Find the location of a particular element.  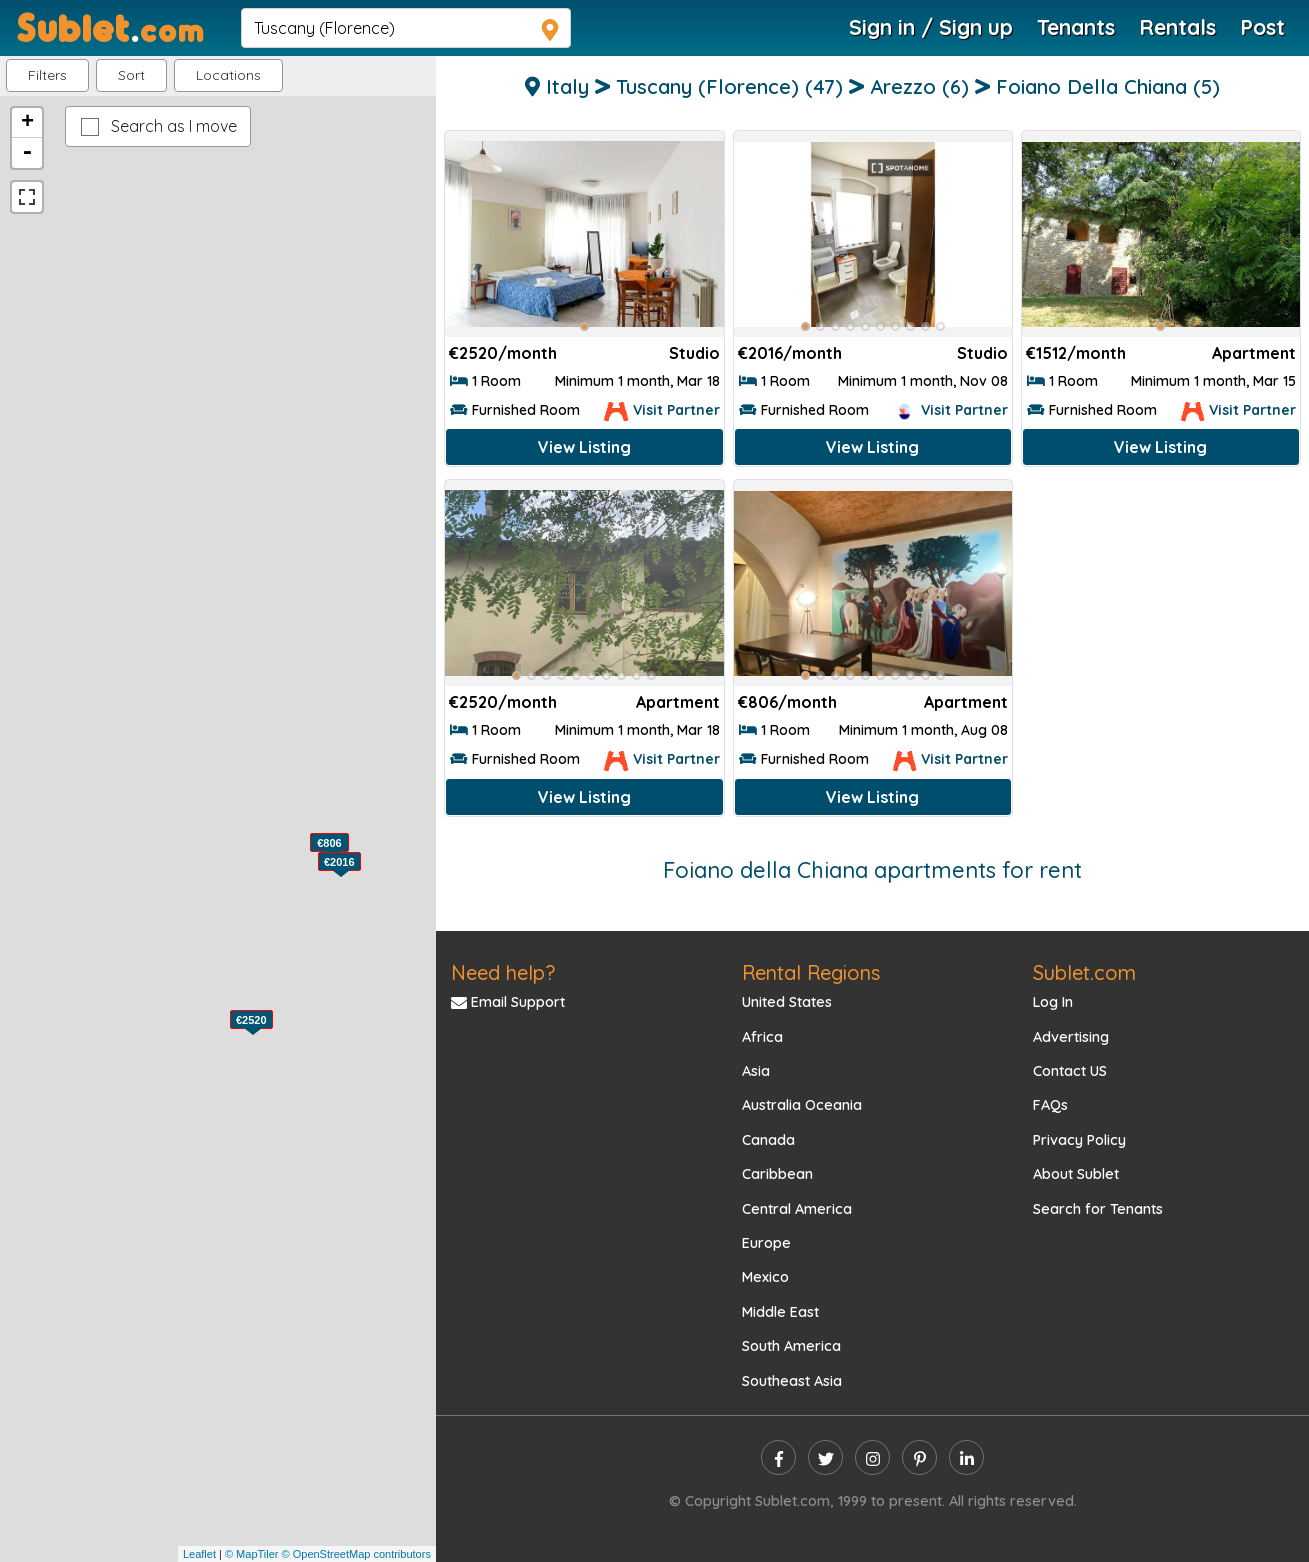

[button] is located at coordinates (228, 75).